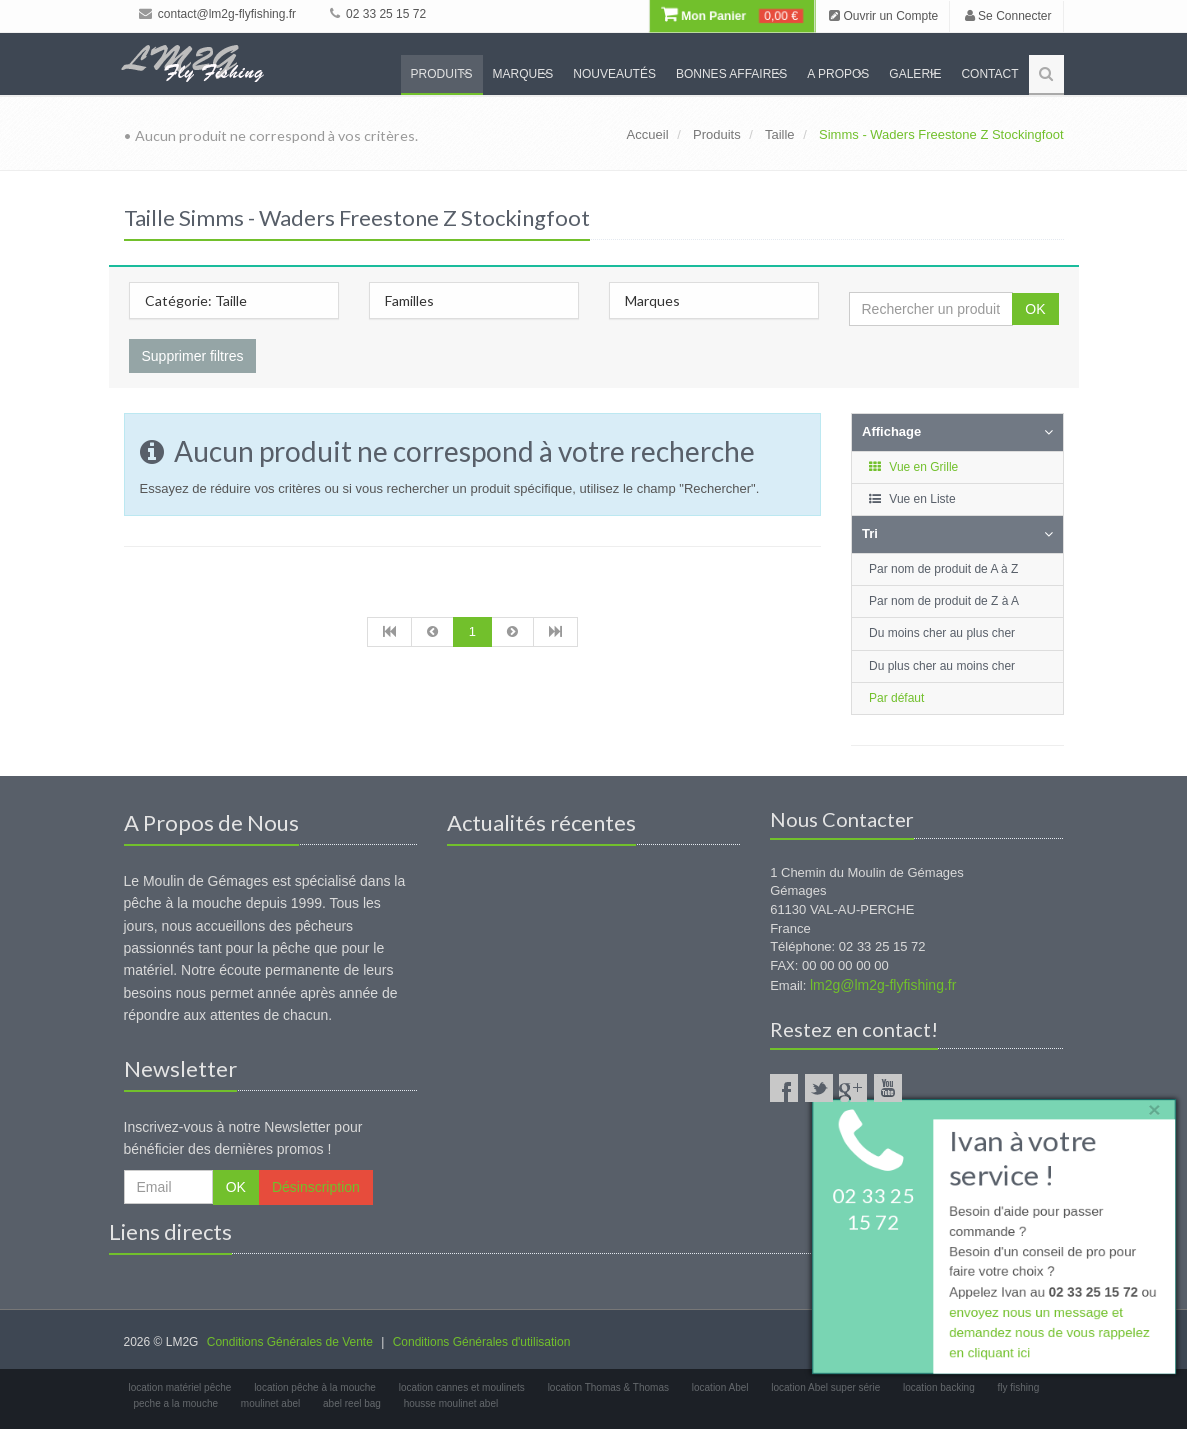 The height and width of the screenshot is (1429, 1187). I want to click on Par défaut, so click(896, 698).